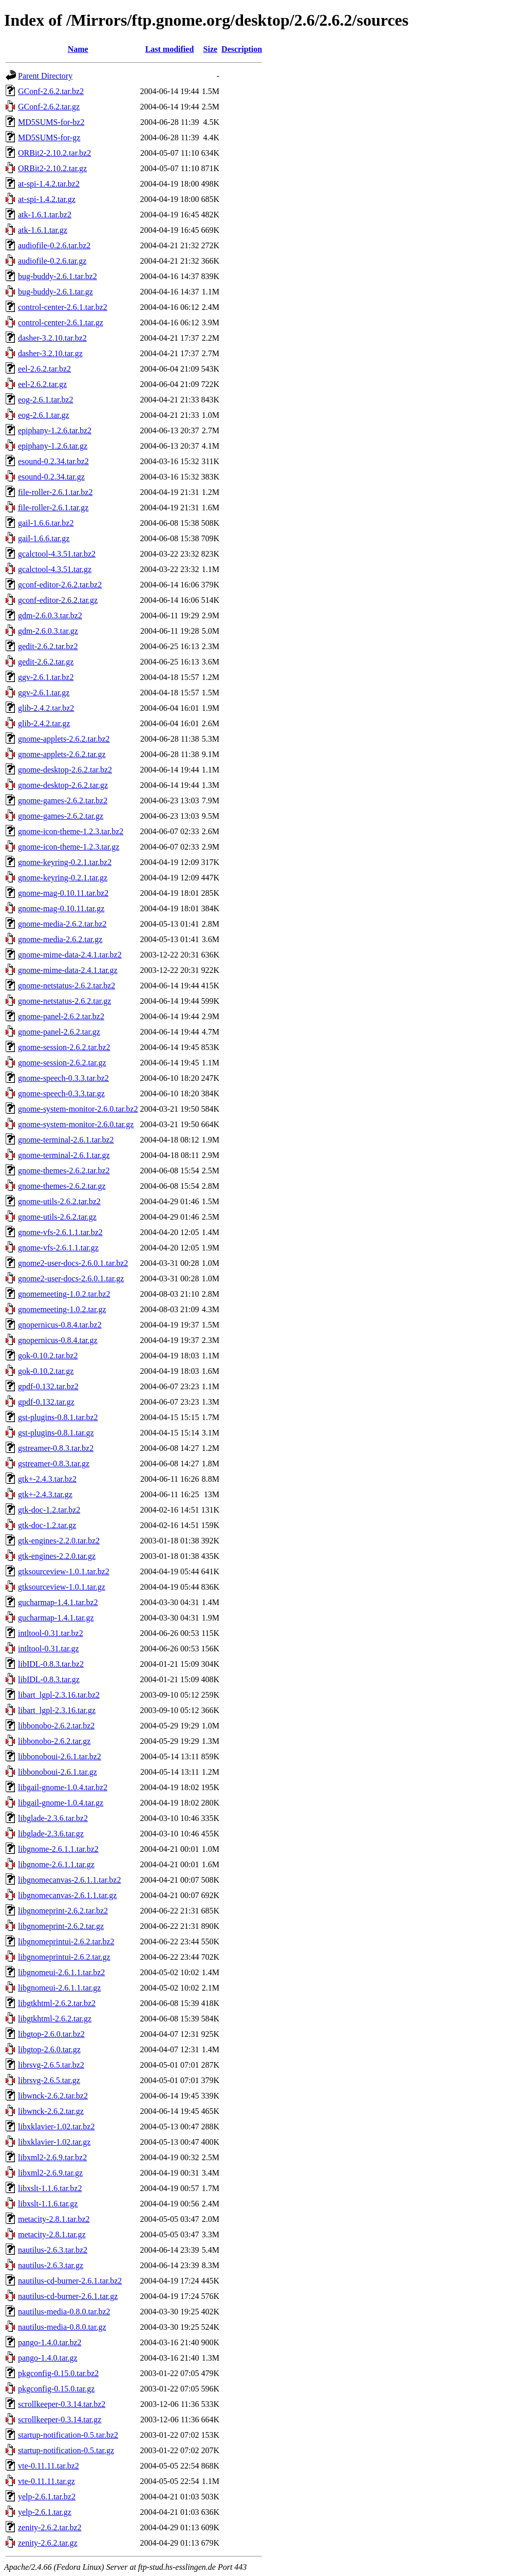  Describe the element at coordinates (46, 1401) in the screenshot. I see `gpdf-0.132.tar.gz` at that location.